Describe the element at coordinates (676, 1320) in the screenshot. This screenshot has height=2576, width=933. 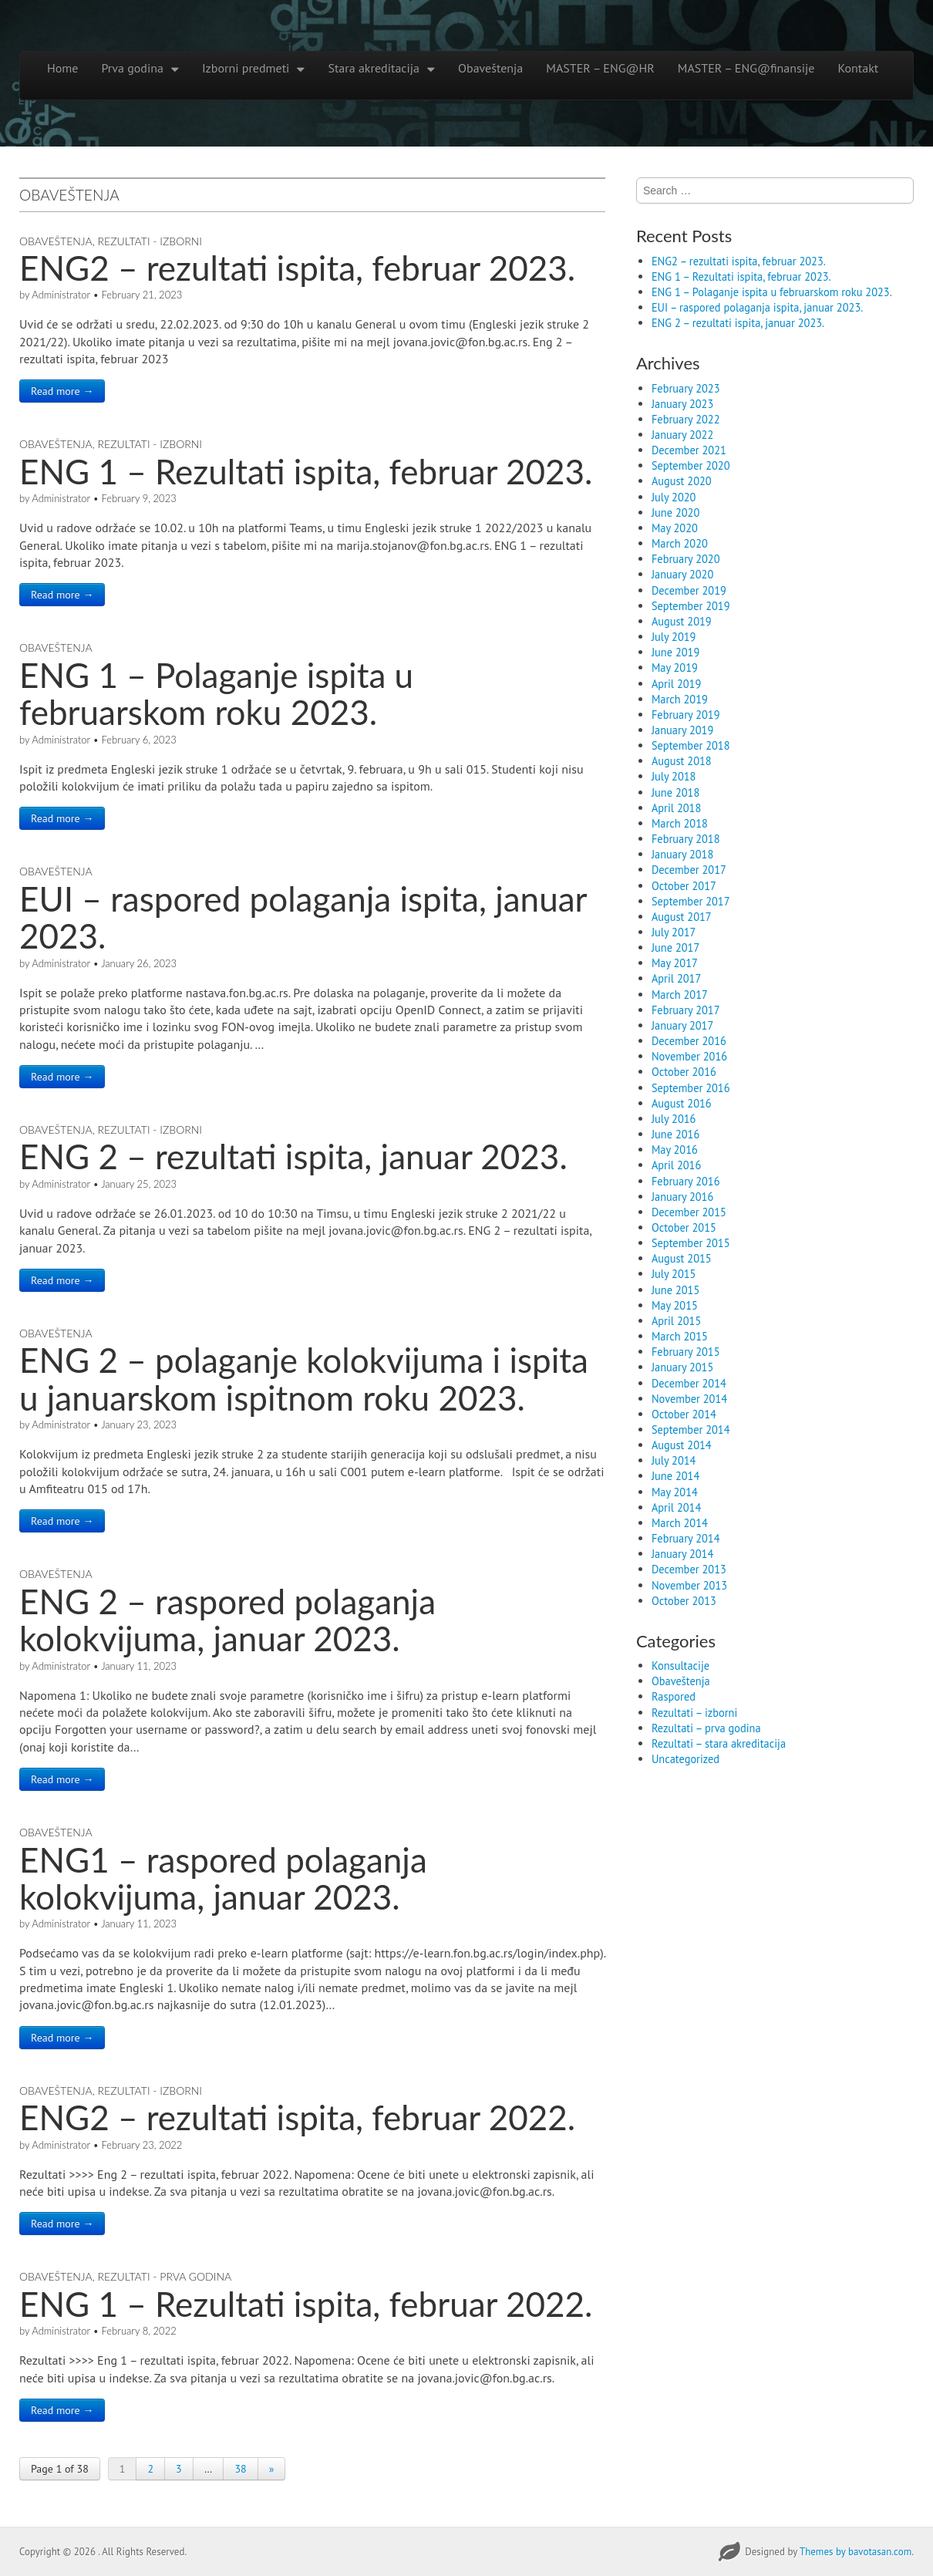
I see `April 2015` at that location.